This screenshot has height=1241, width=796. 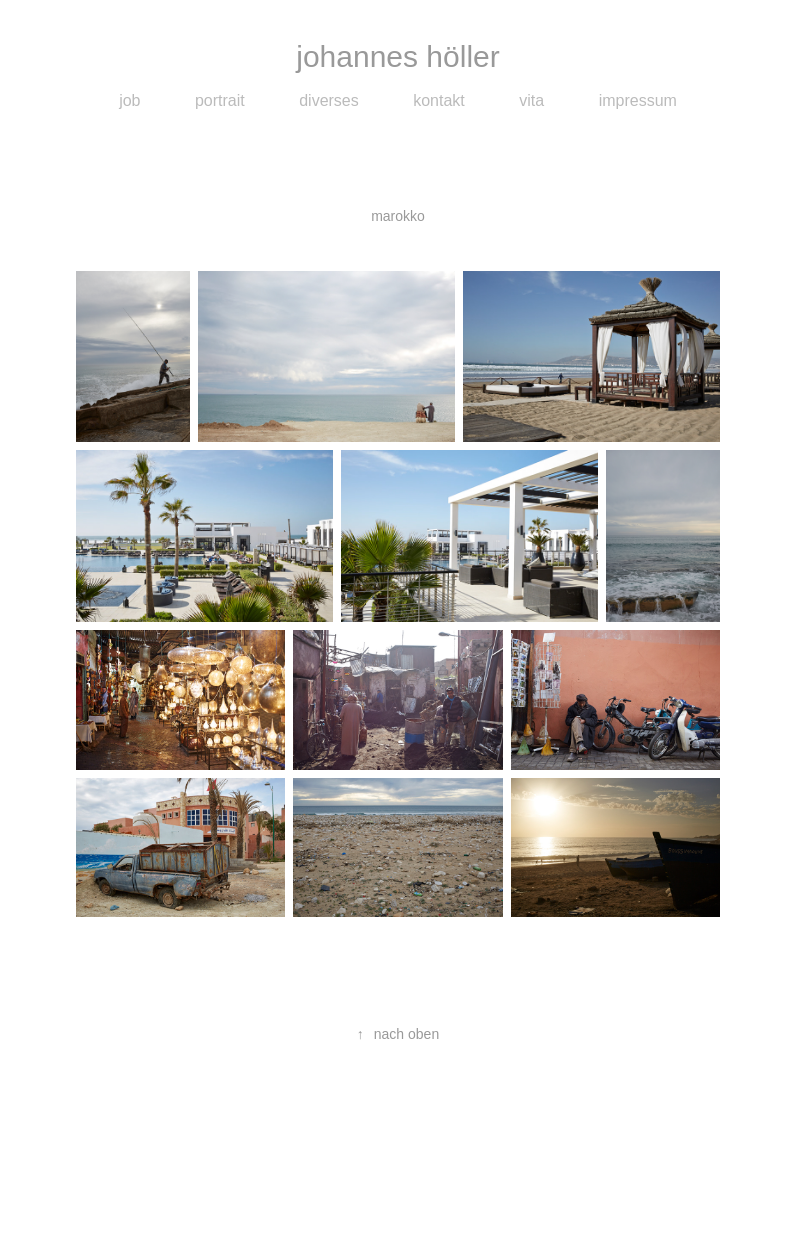 I want to click on diverses, so click(x=329, y=100).